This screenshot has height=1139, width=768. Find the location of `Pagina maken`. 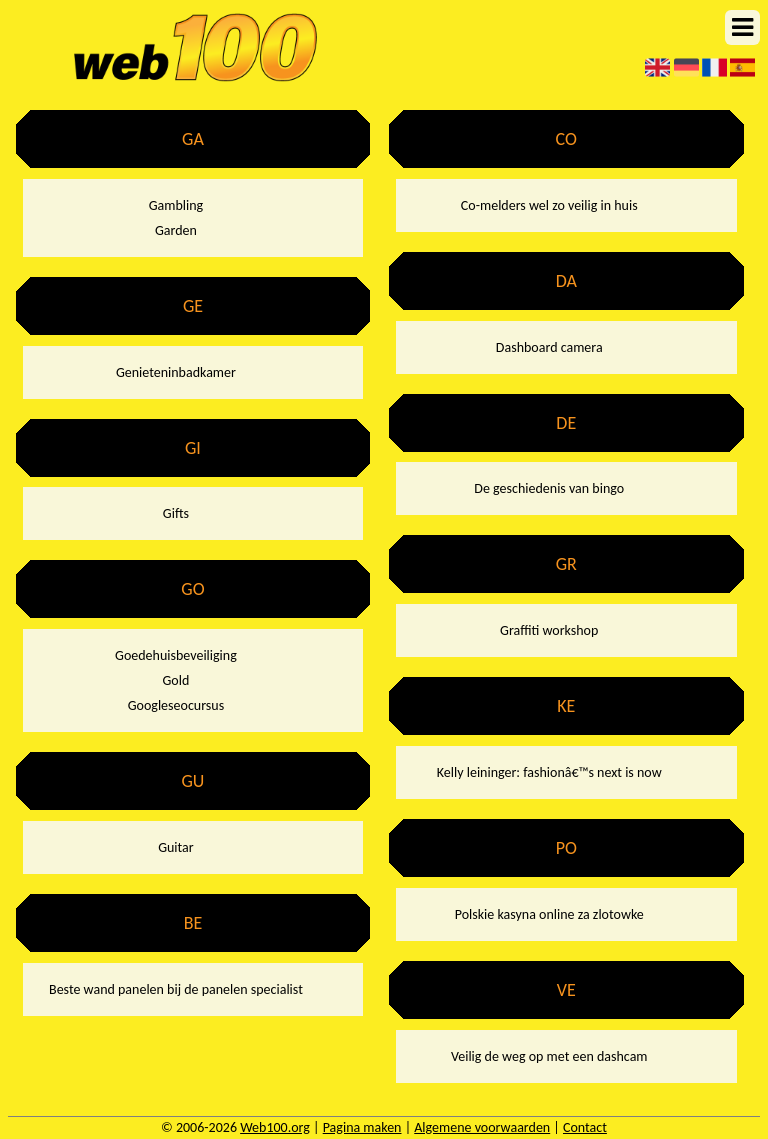

Pagina maken is located at coordinates (362, 1127).